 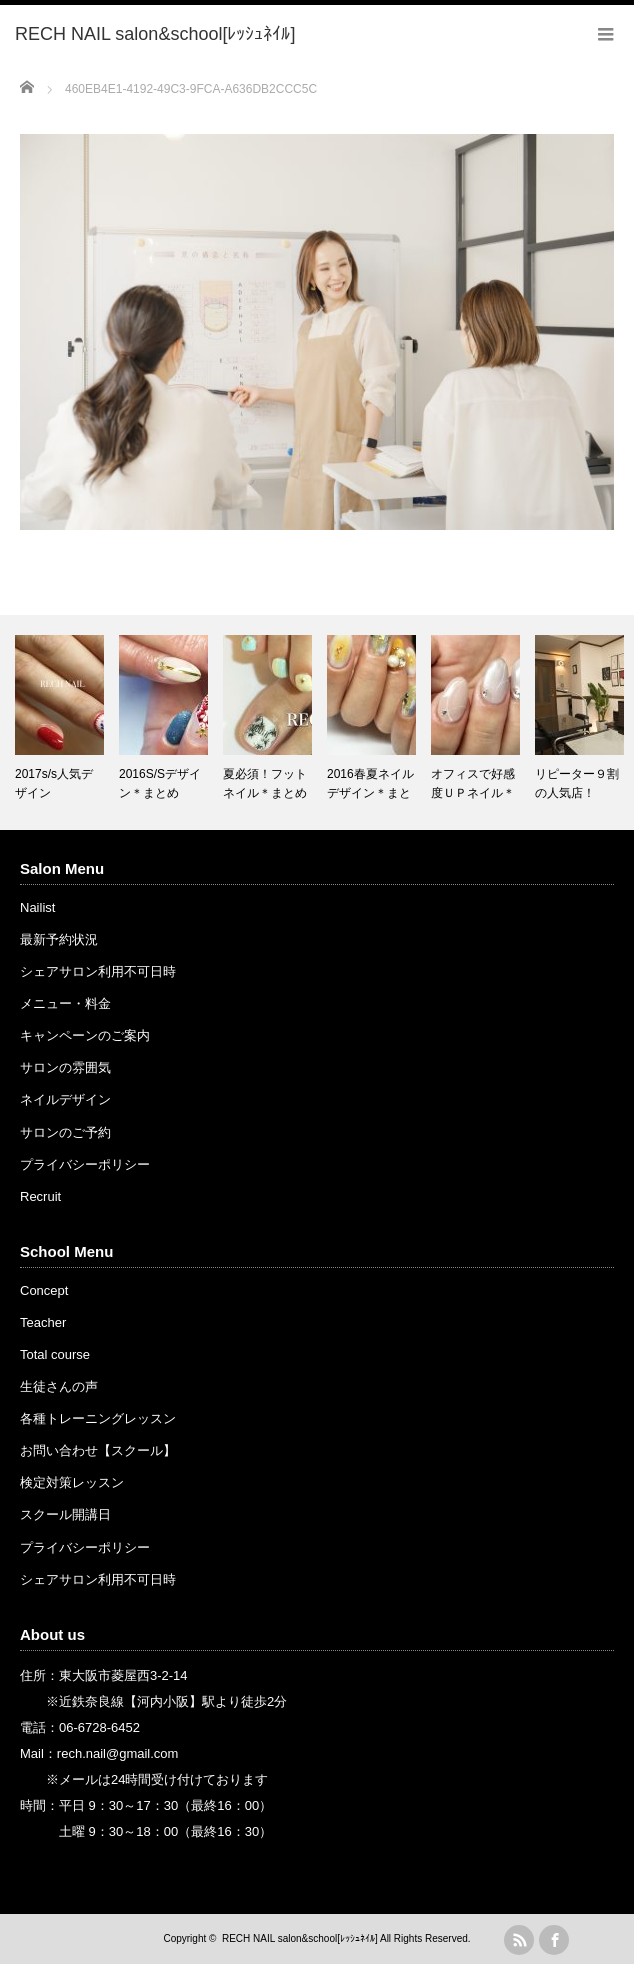 I want to click on Recruit, so click(x=40, y=1196).